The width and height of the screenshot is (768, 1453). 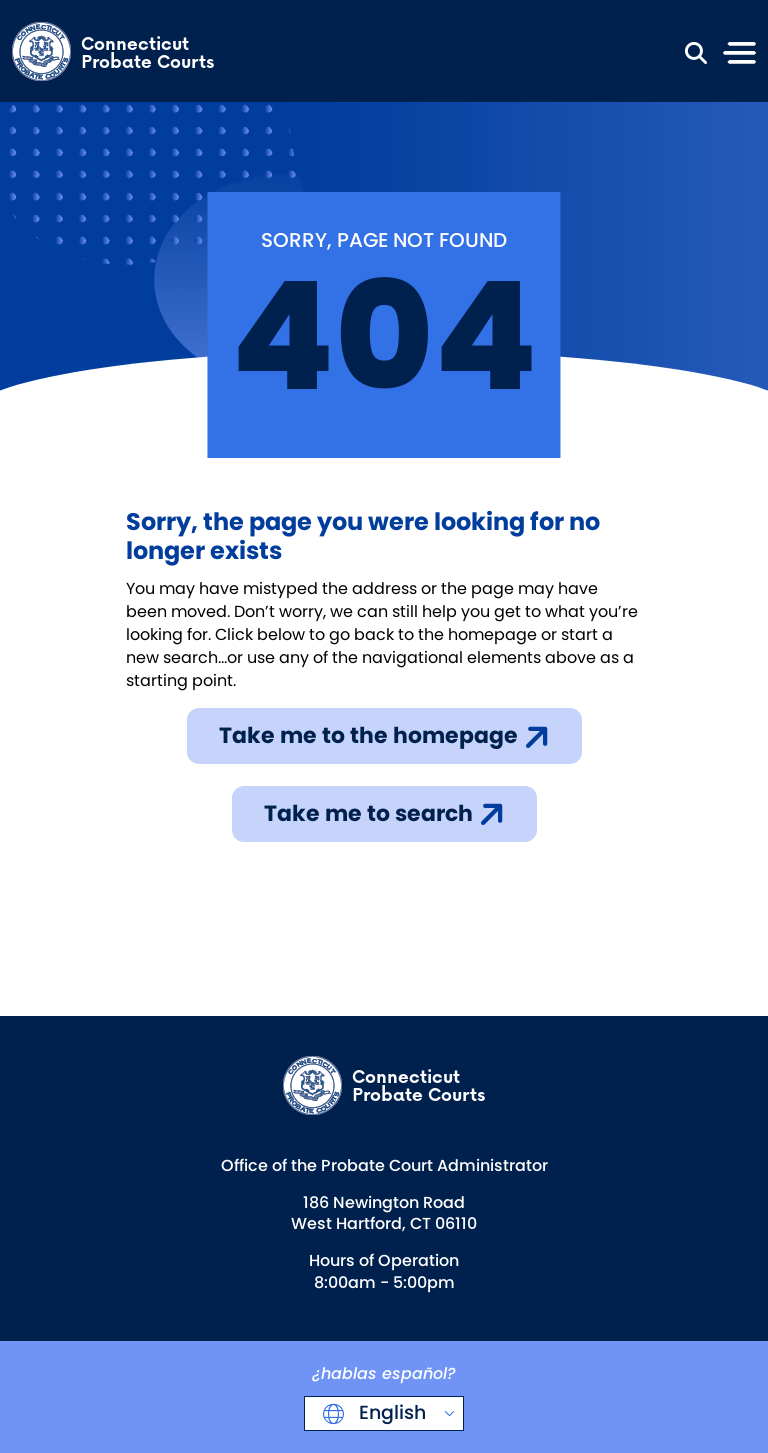 I want to click on English, so click(x=390, y=1412).